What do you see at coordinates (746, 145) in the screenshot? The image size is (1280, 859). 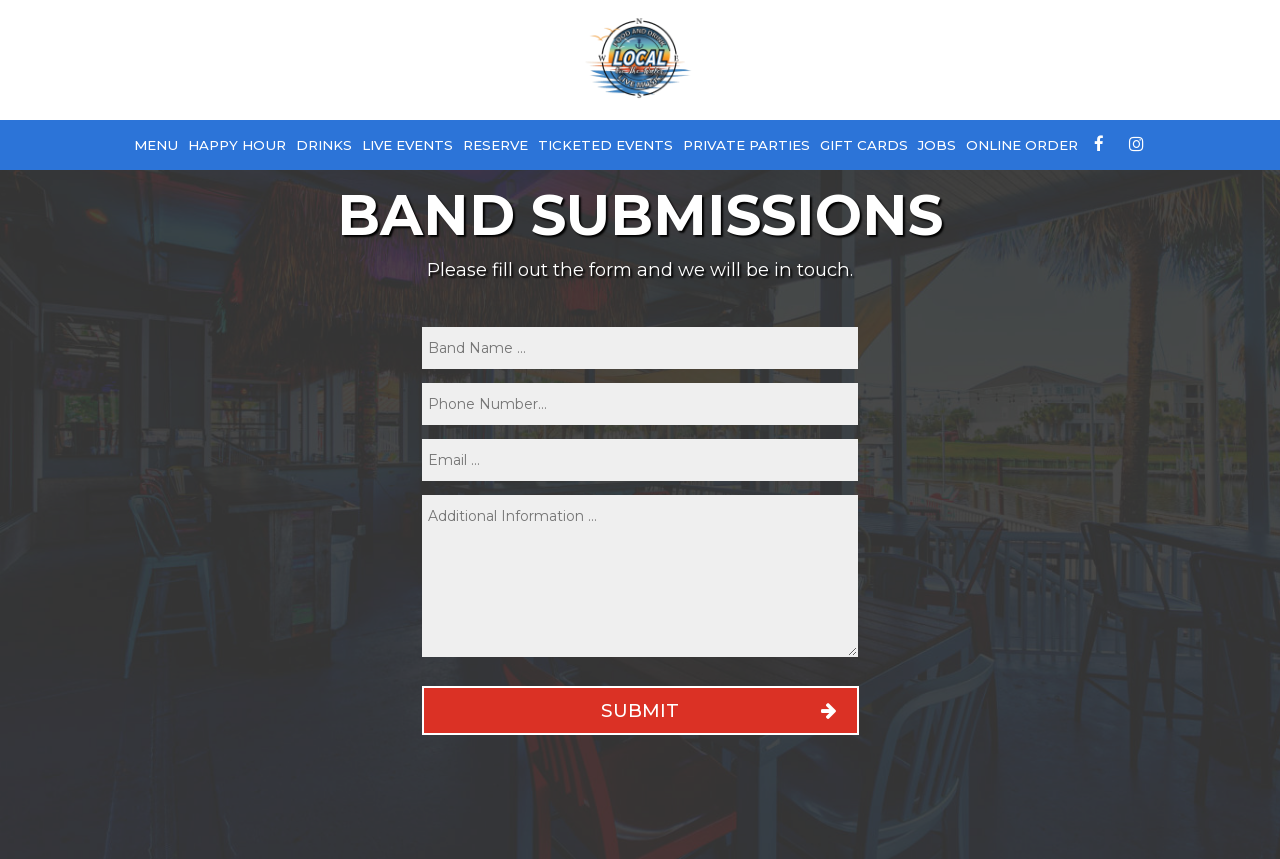 I see `Private Parties` at bounding box center [746, 145].